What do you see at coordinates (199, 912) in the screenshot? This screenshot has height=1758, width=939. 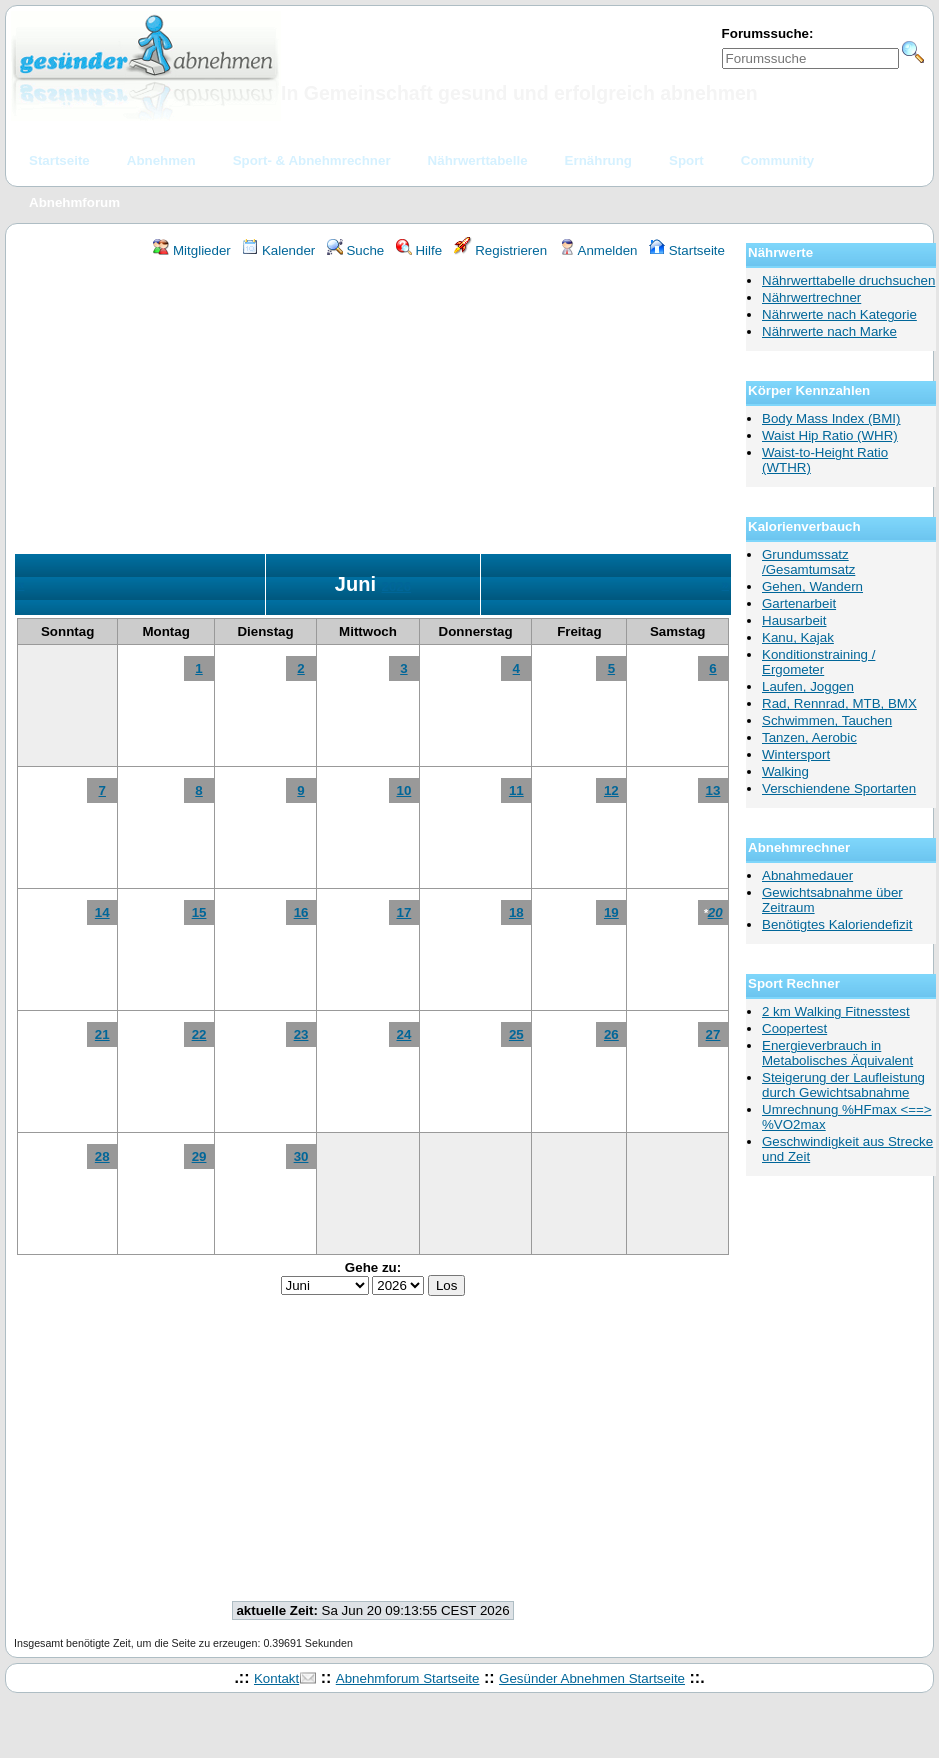 I see `15` at bounding box center [199, 912].